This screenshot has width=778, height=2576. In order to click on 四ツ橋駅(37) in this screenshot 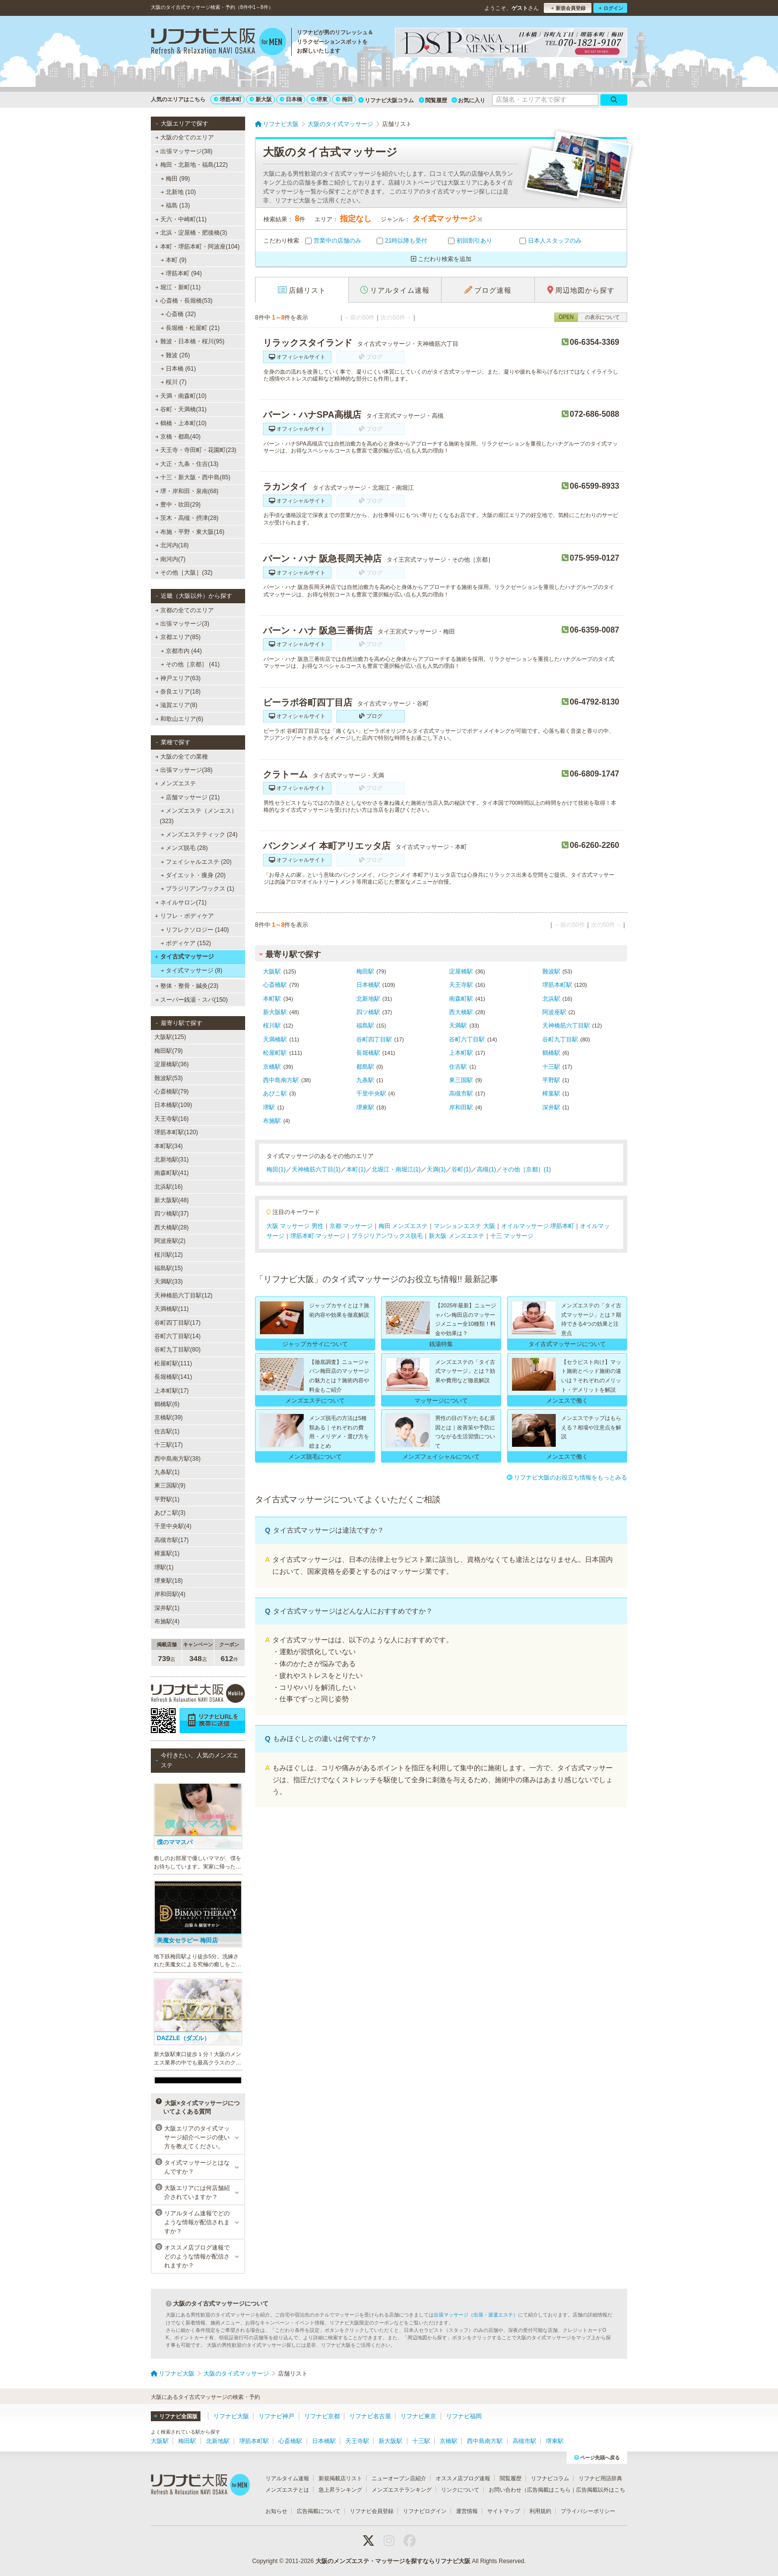, I will do `click(171, 1213)`.